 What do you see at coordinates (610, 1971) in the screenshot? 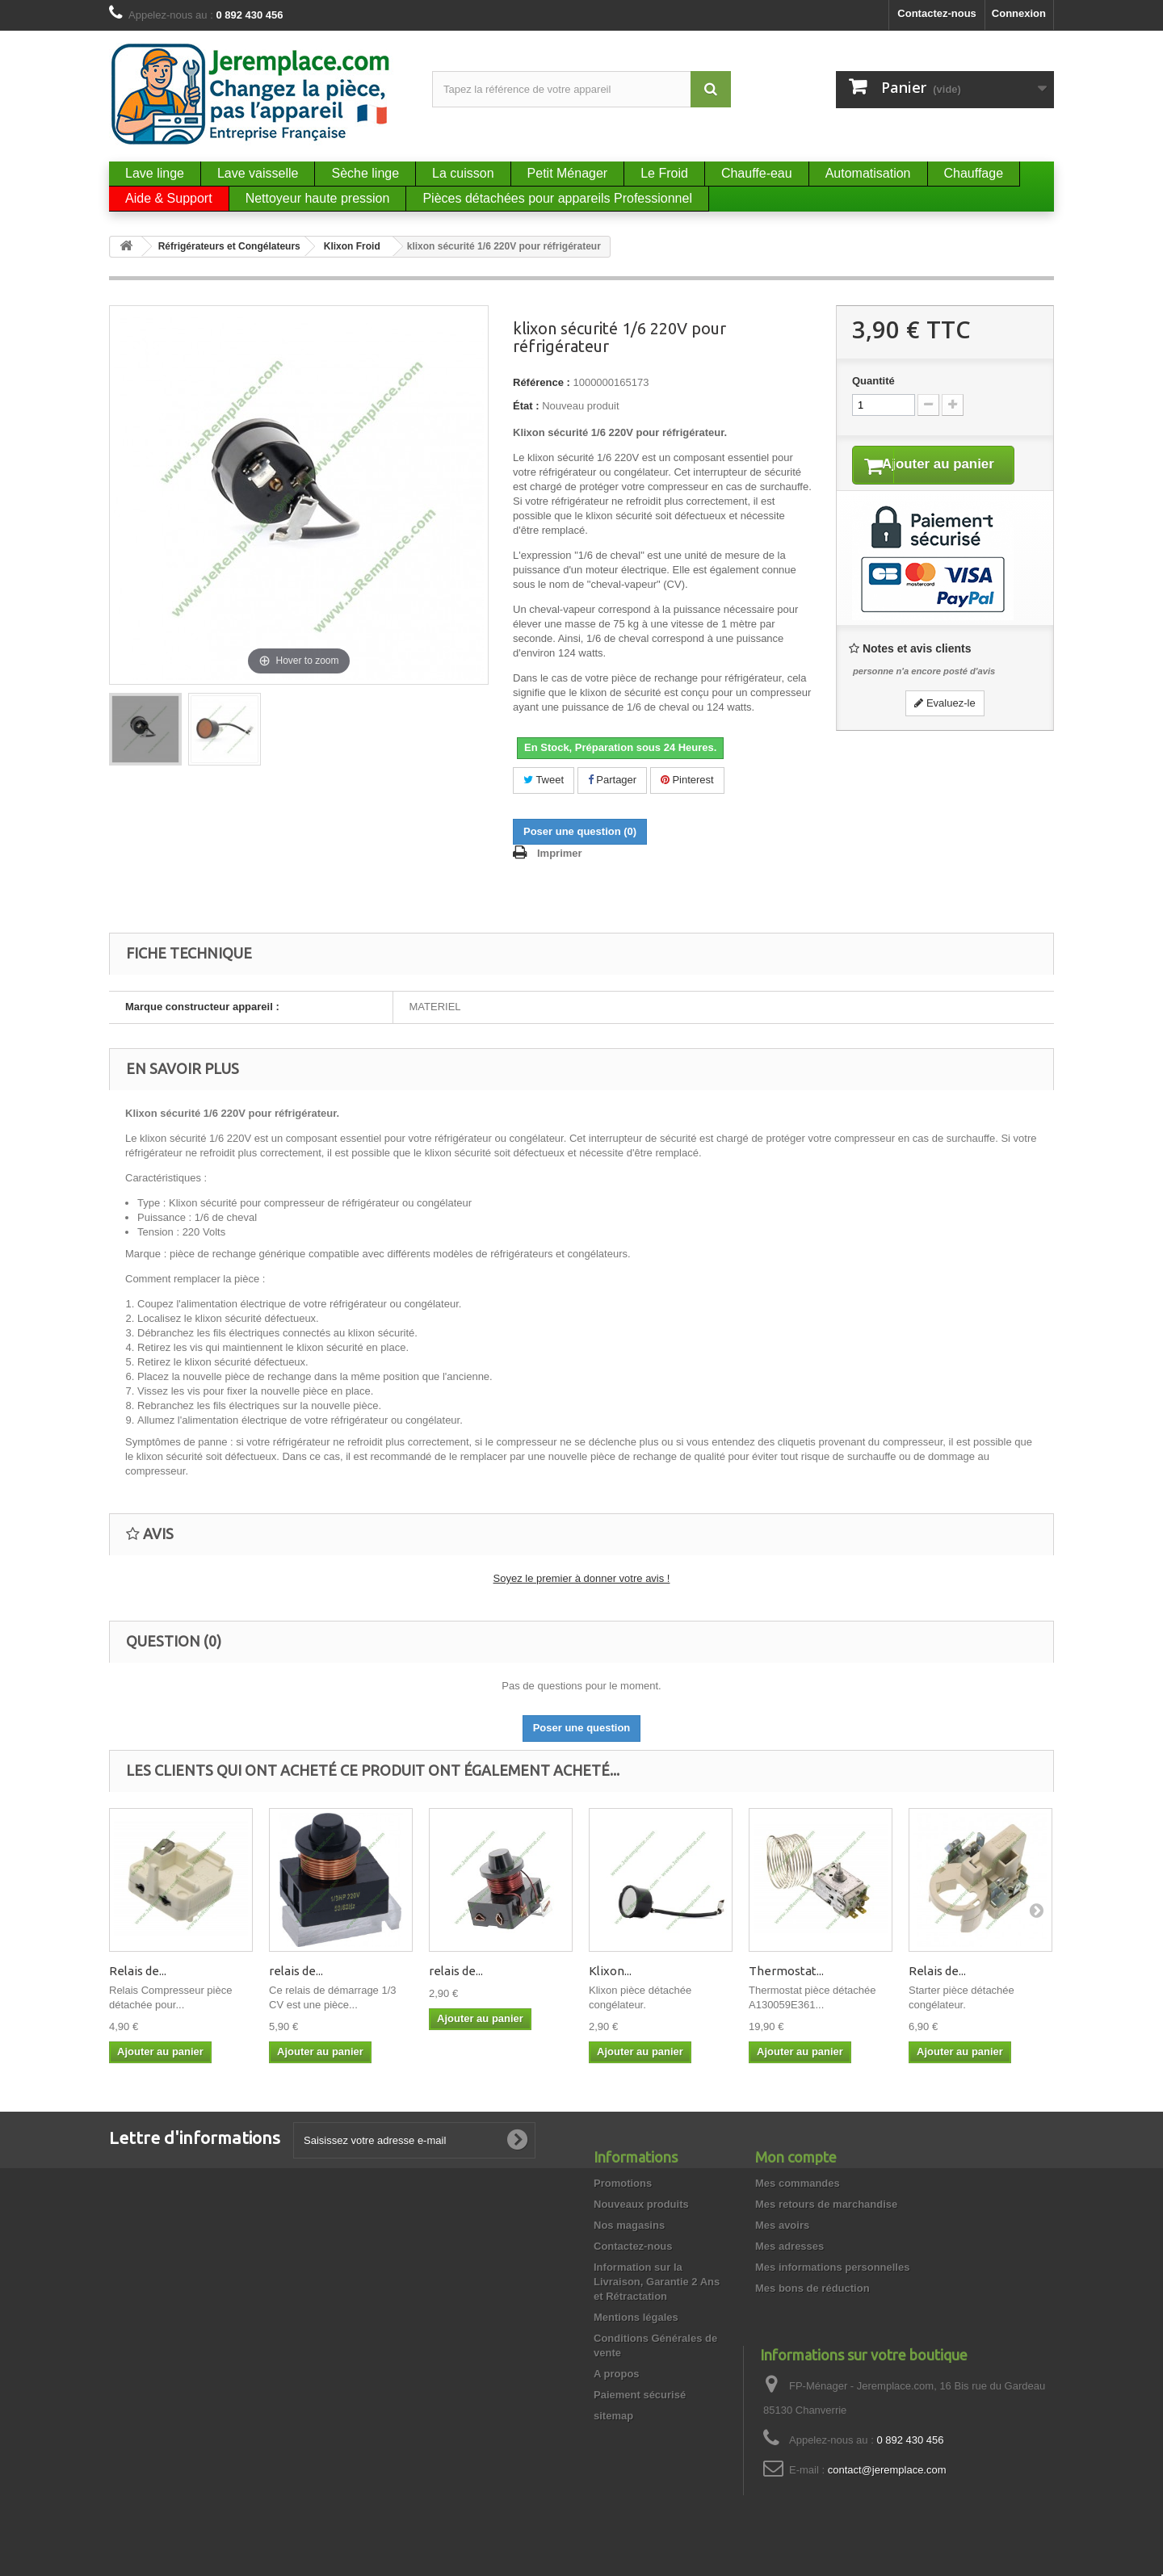
I see `Klixon...` at bounding box center [610, 1971].